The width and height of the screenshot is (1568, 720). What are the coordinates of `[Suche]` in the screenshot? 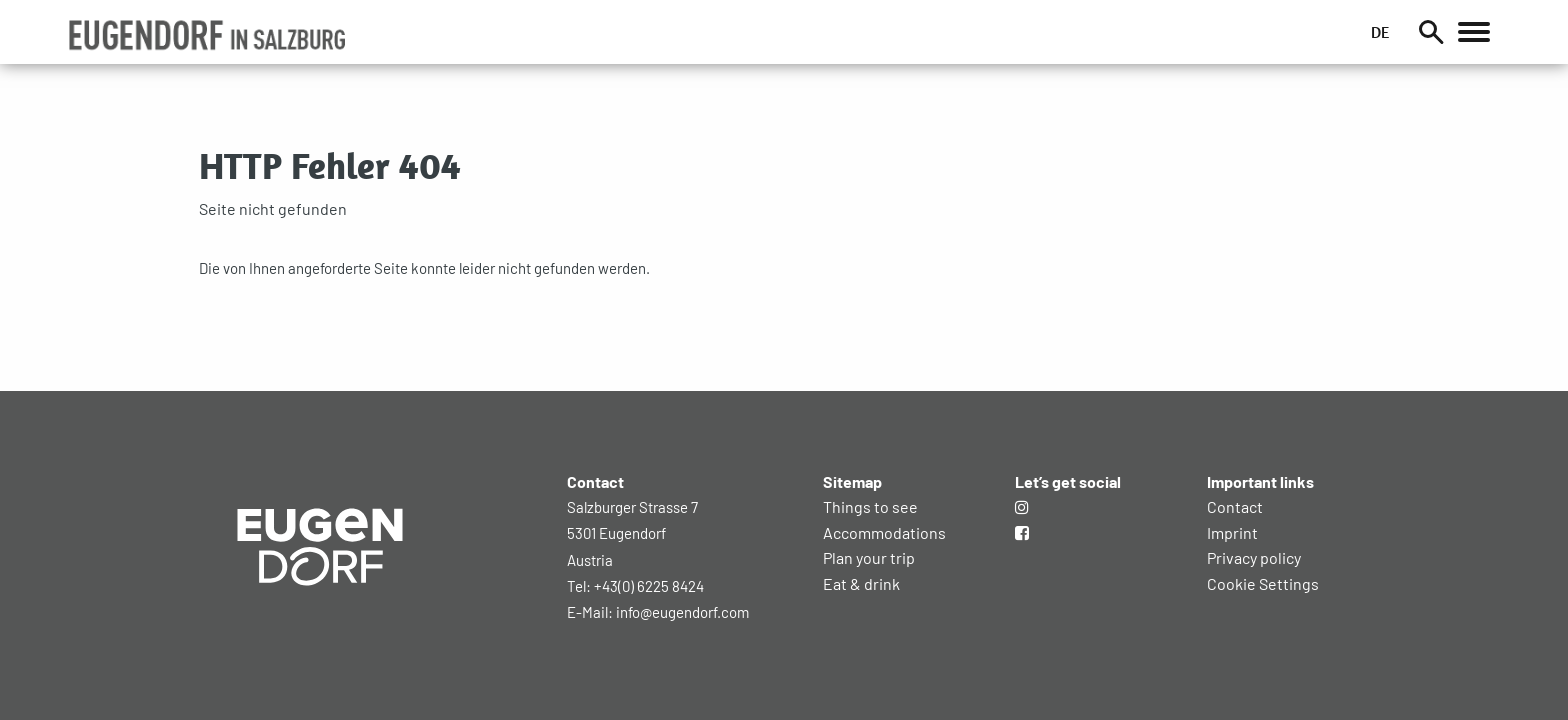 It's located at (1430, 32).